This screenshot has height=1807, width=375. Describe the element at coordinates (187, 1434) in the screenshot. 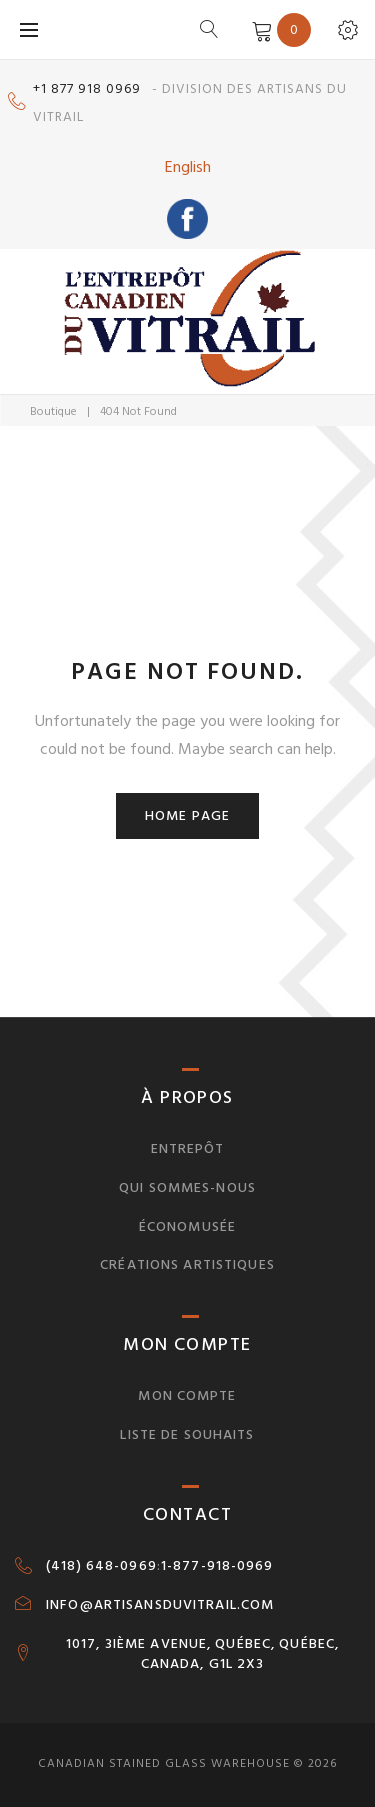

I see `Liste de souhaits` at that location.